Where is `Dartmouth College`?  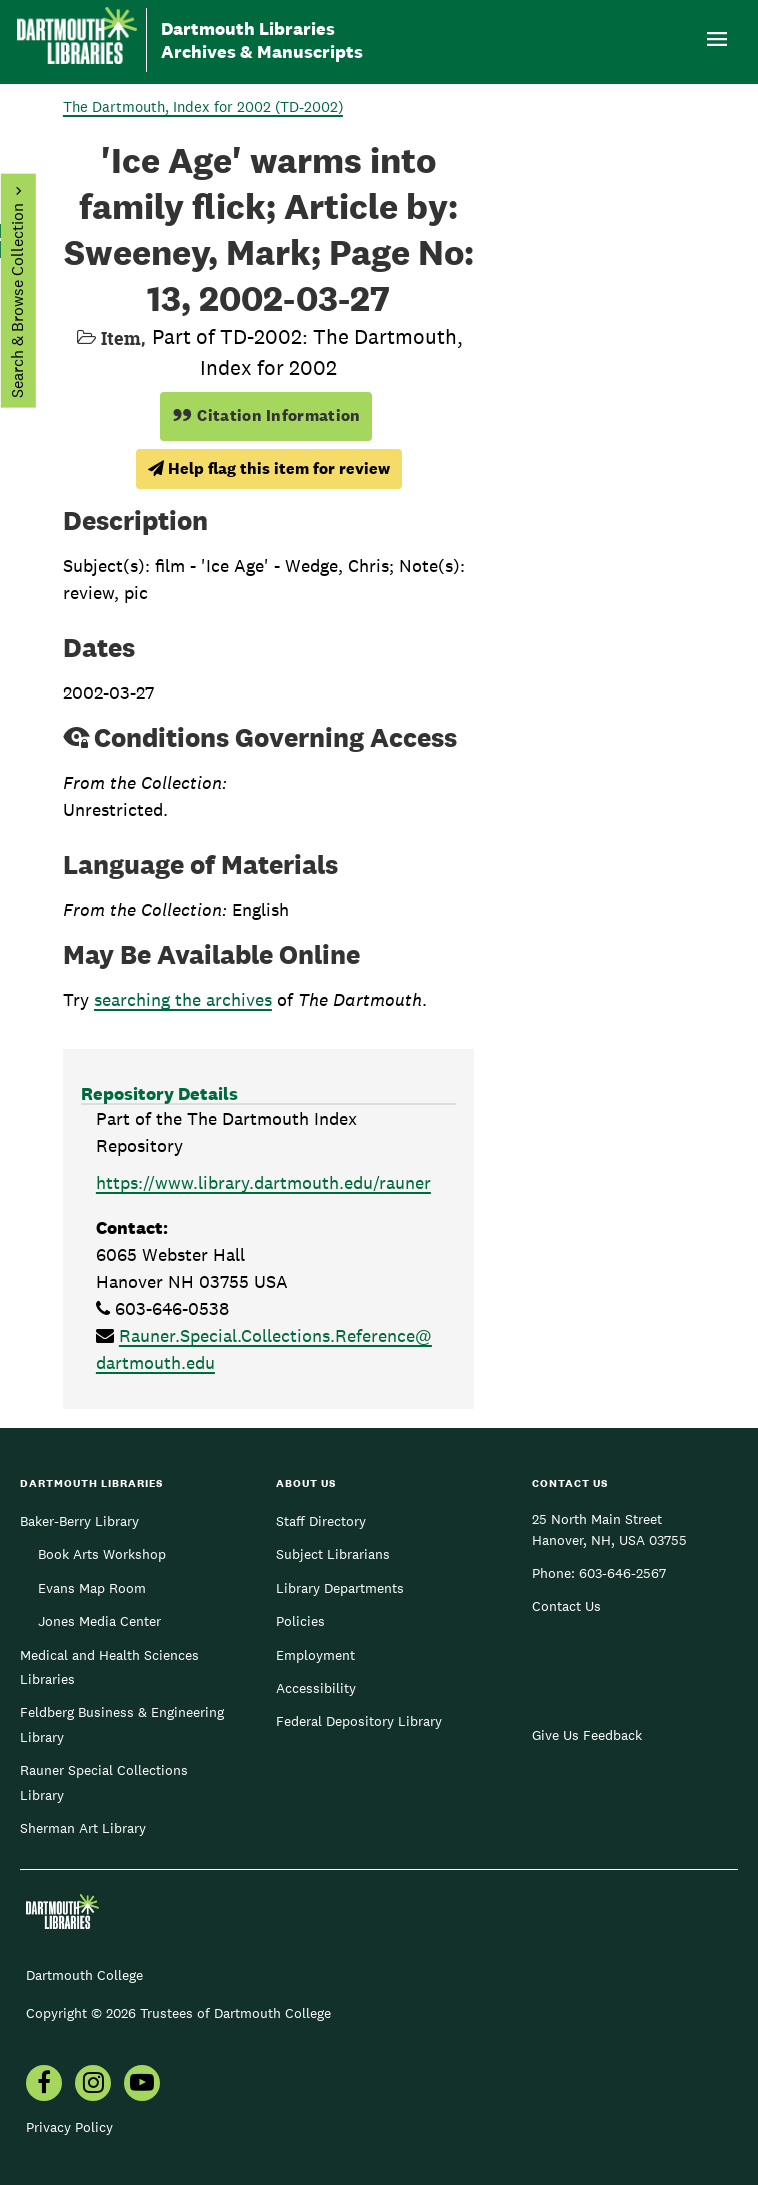 Dartmouth College is located at coordinates (84, 1975).